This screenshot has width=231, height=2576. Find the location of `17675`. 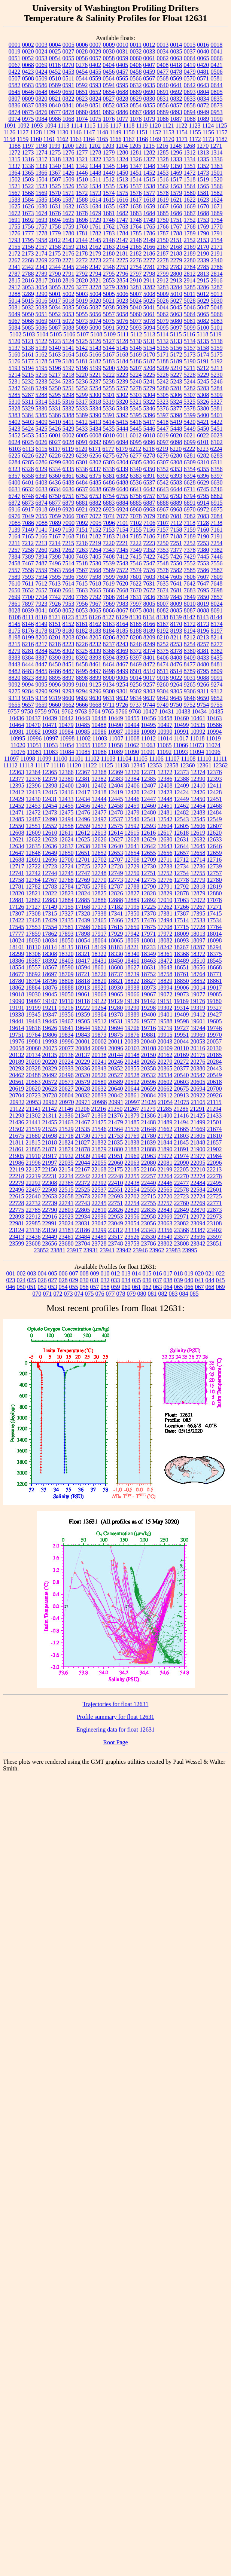

17675 is located at coordinates (148, 927).